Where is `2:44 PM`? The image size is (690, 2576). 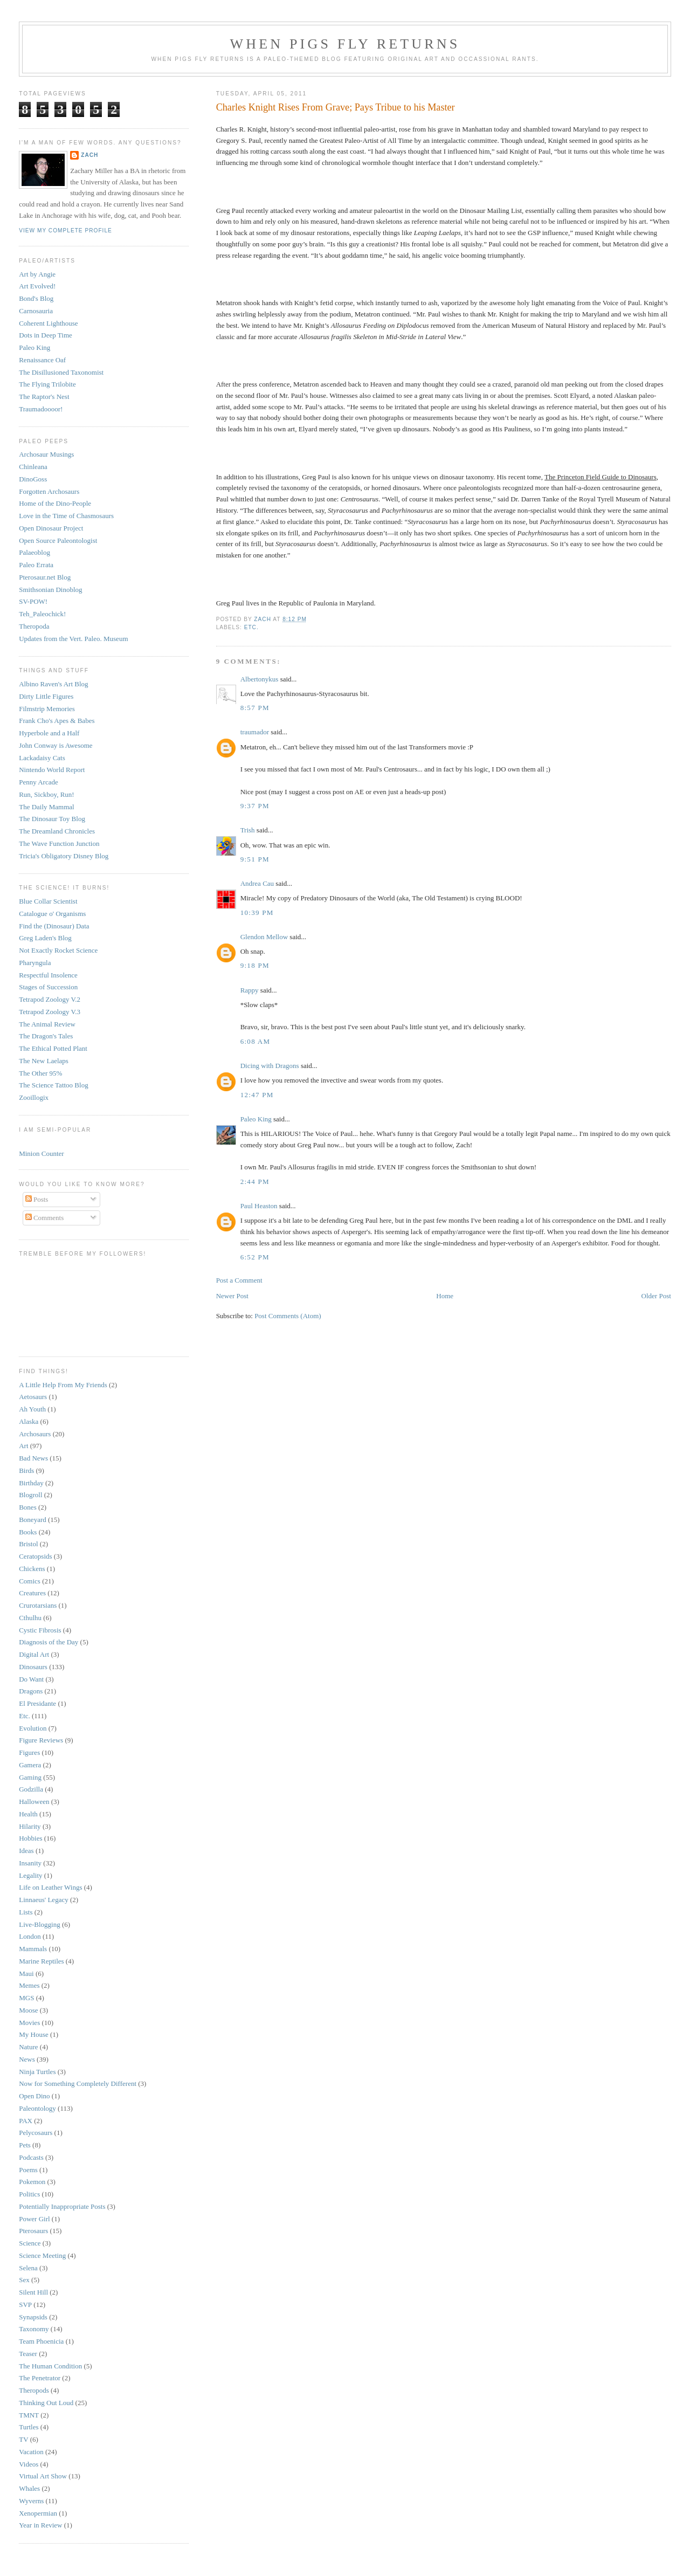 2:44 PM is located at coordinates (255, 1181).